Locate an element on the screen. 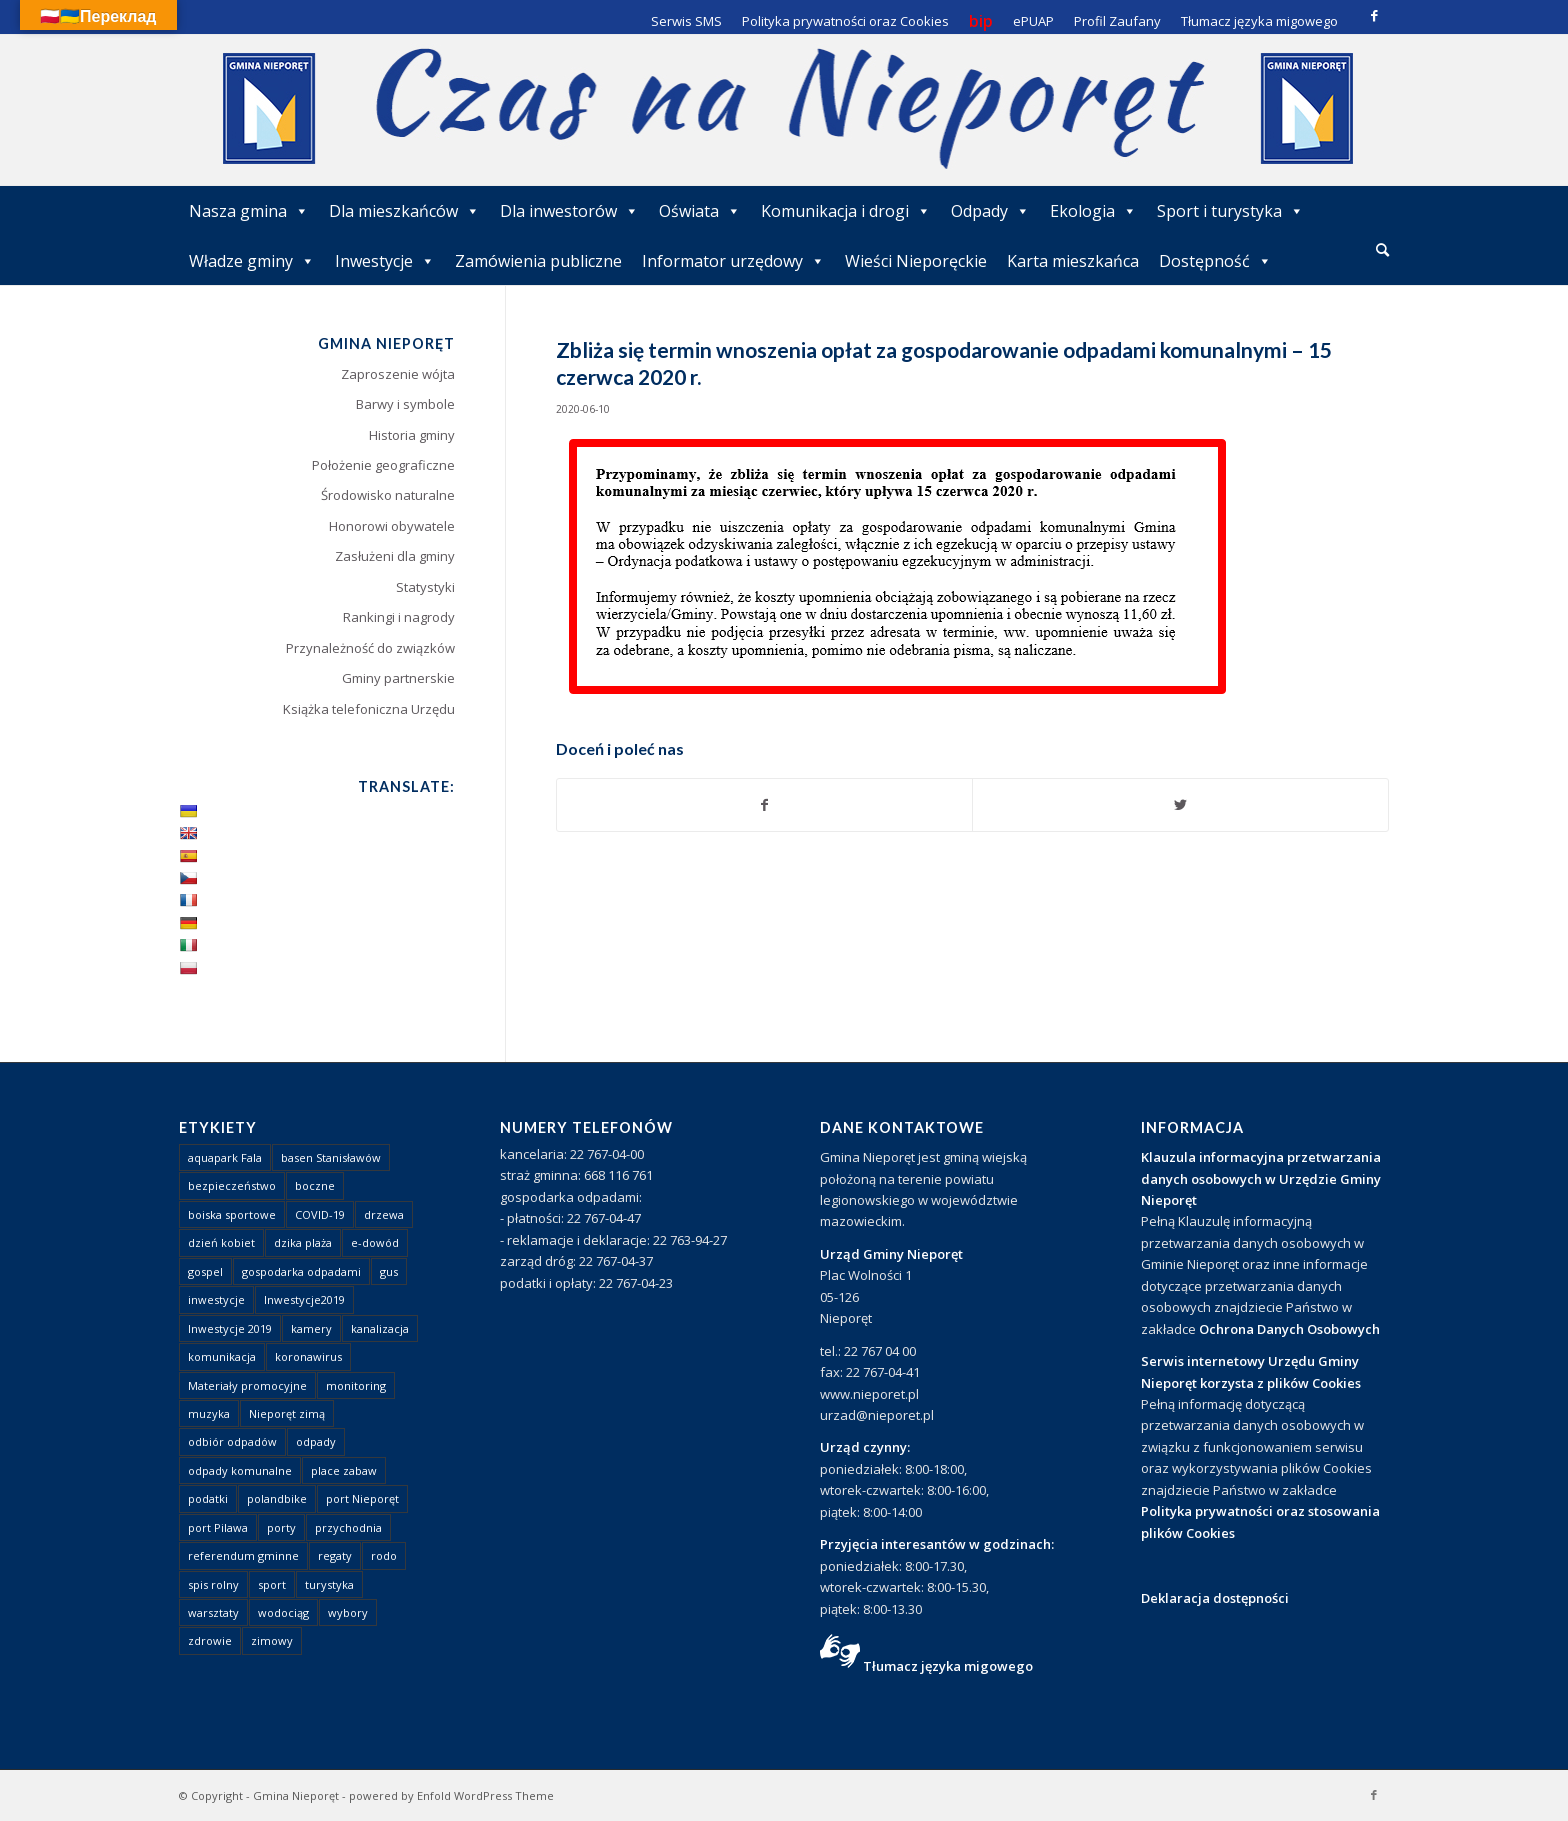 The height and width of the screenshot is (1821, 1568). gospel [gospel (1 element)] is located at coordinates (205, 1271).